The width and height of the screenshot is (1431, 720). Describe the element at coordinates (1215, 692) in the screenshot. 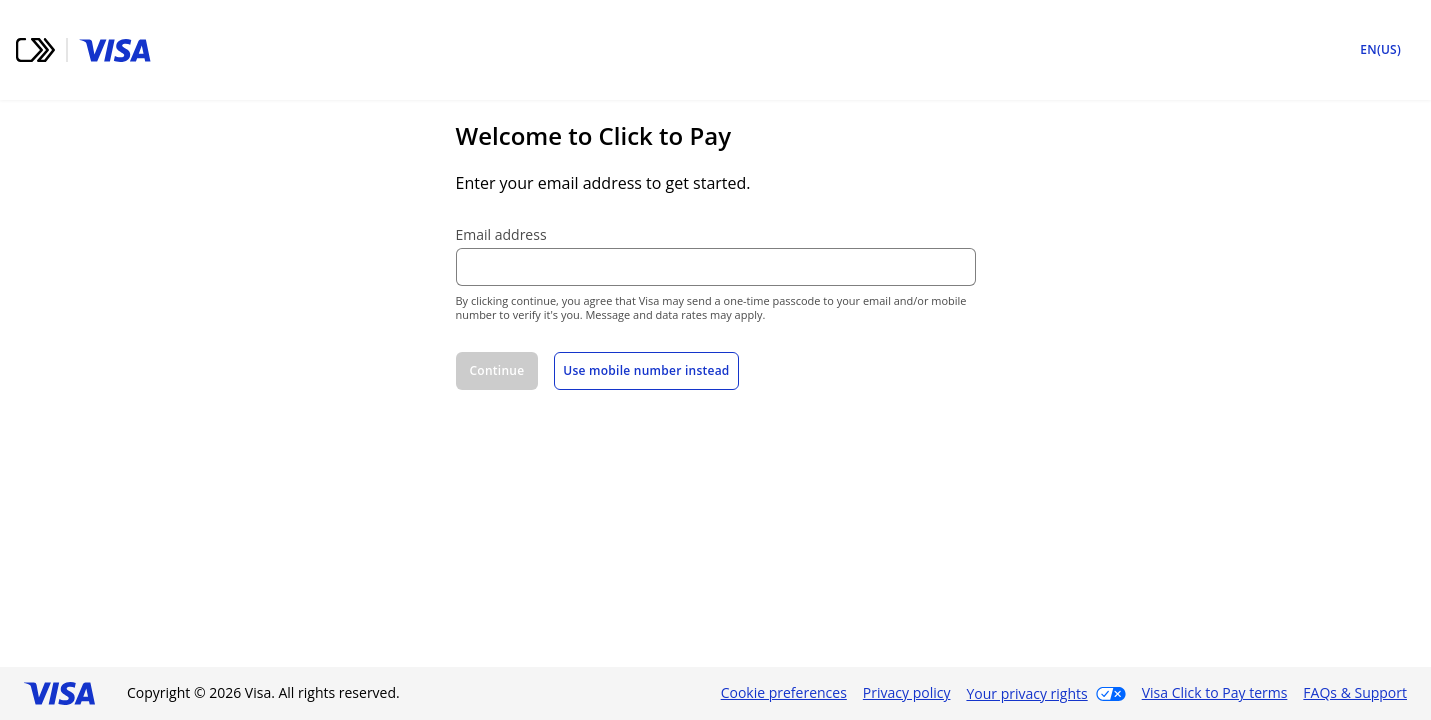

I see `Visa Click to Pay terms` at that location.